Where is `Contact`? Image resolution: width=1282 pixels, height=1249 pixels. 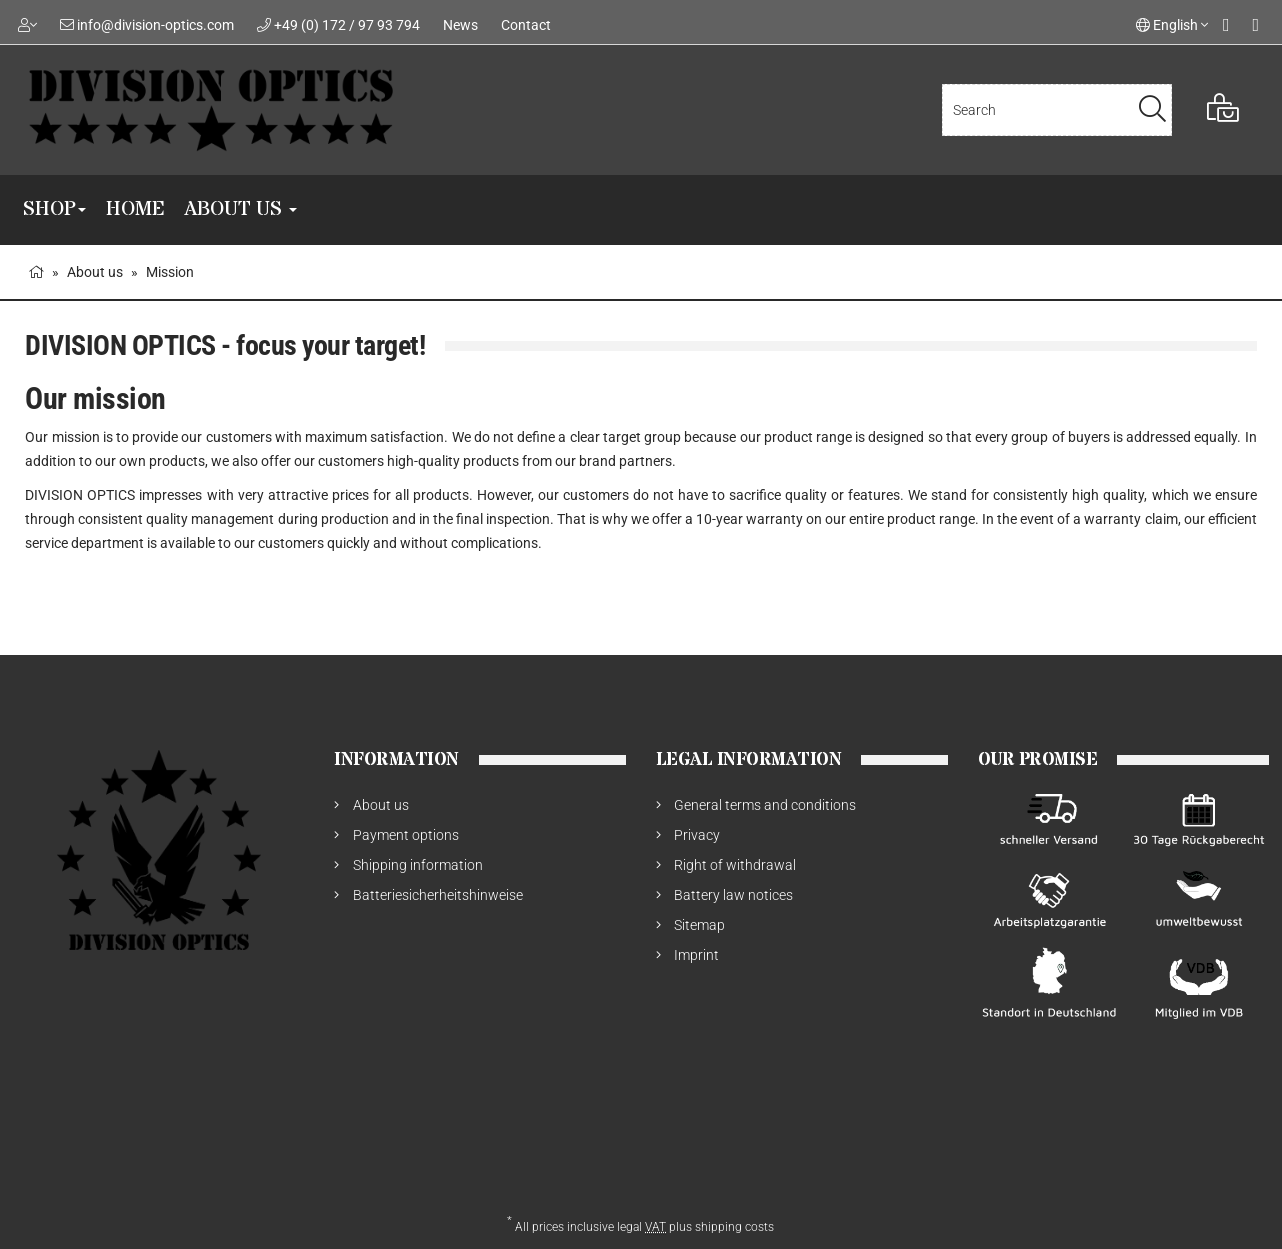
Contact is located at coordinates (526, 25).